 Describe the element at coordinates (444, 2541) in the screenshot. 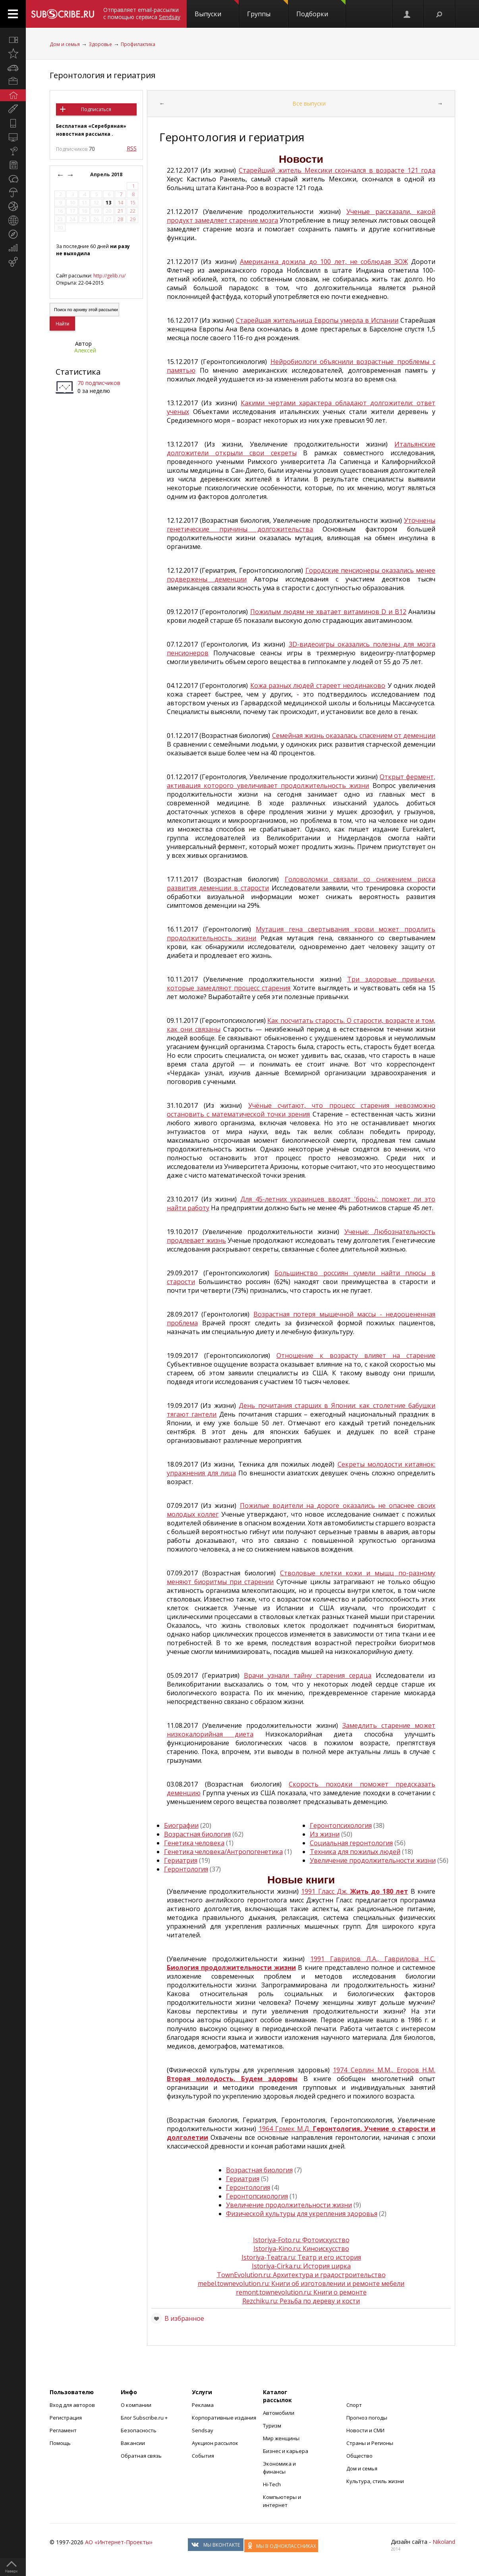

I see `Nikoland` at that location.